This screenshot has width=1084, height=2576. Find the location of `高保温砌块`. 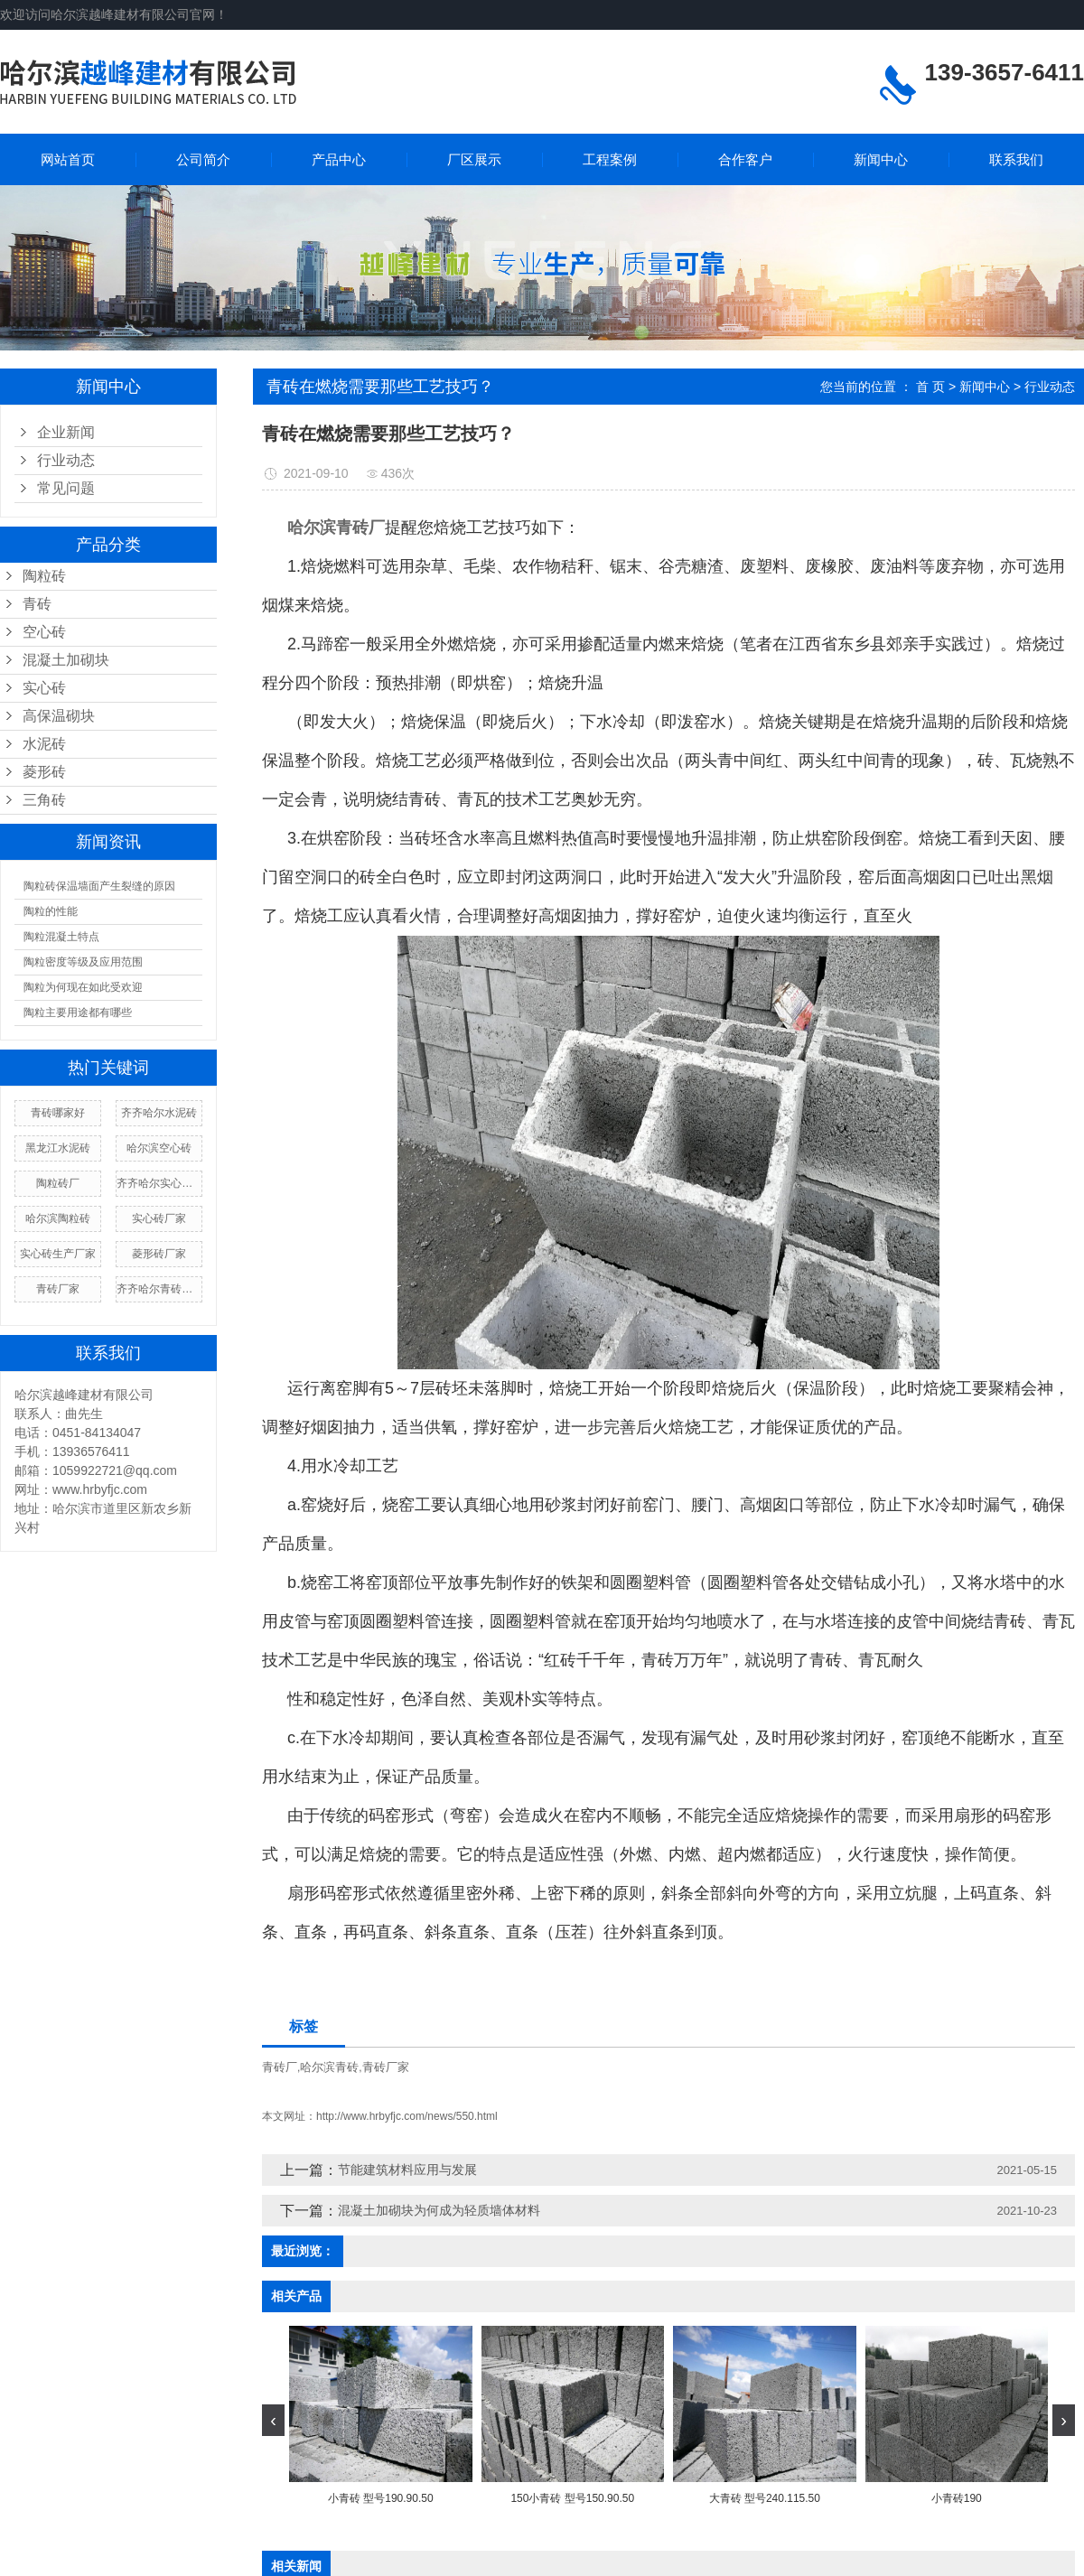

高保温砌块 is located at coordinates (59, 715).